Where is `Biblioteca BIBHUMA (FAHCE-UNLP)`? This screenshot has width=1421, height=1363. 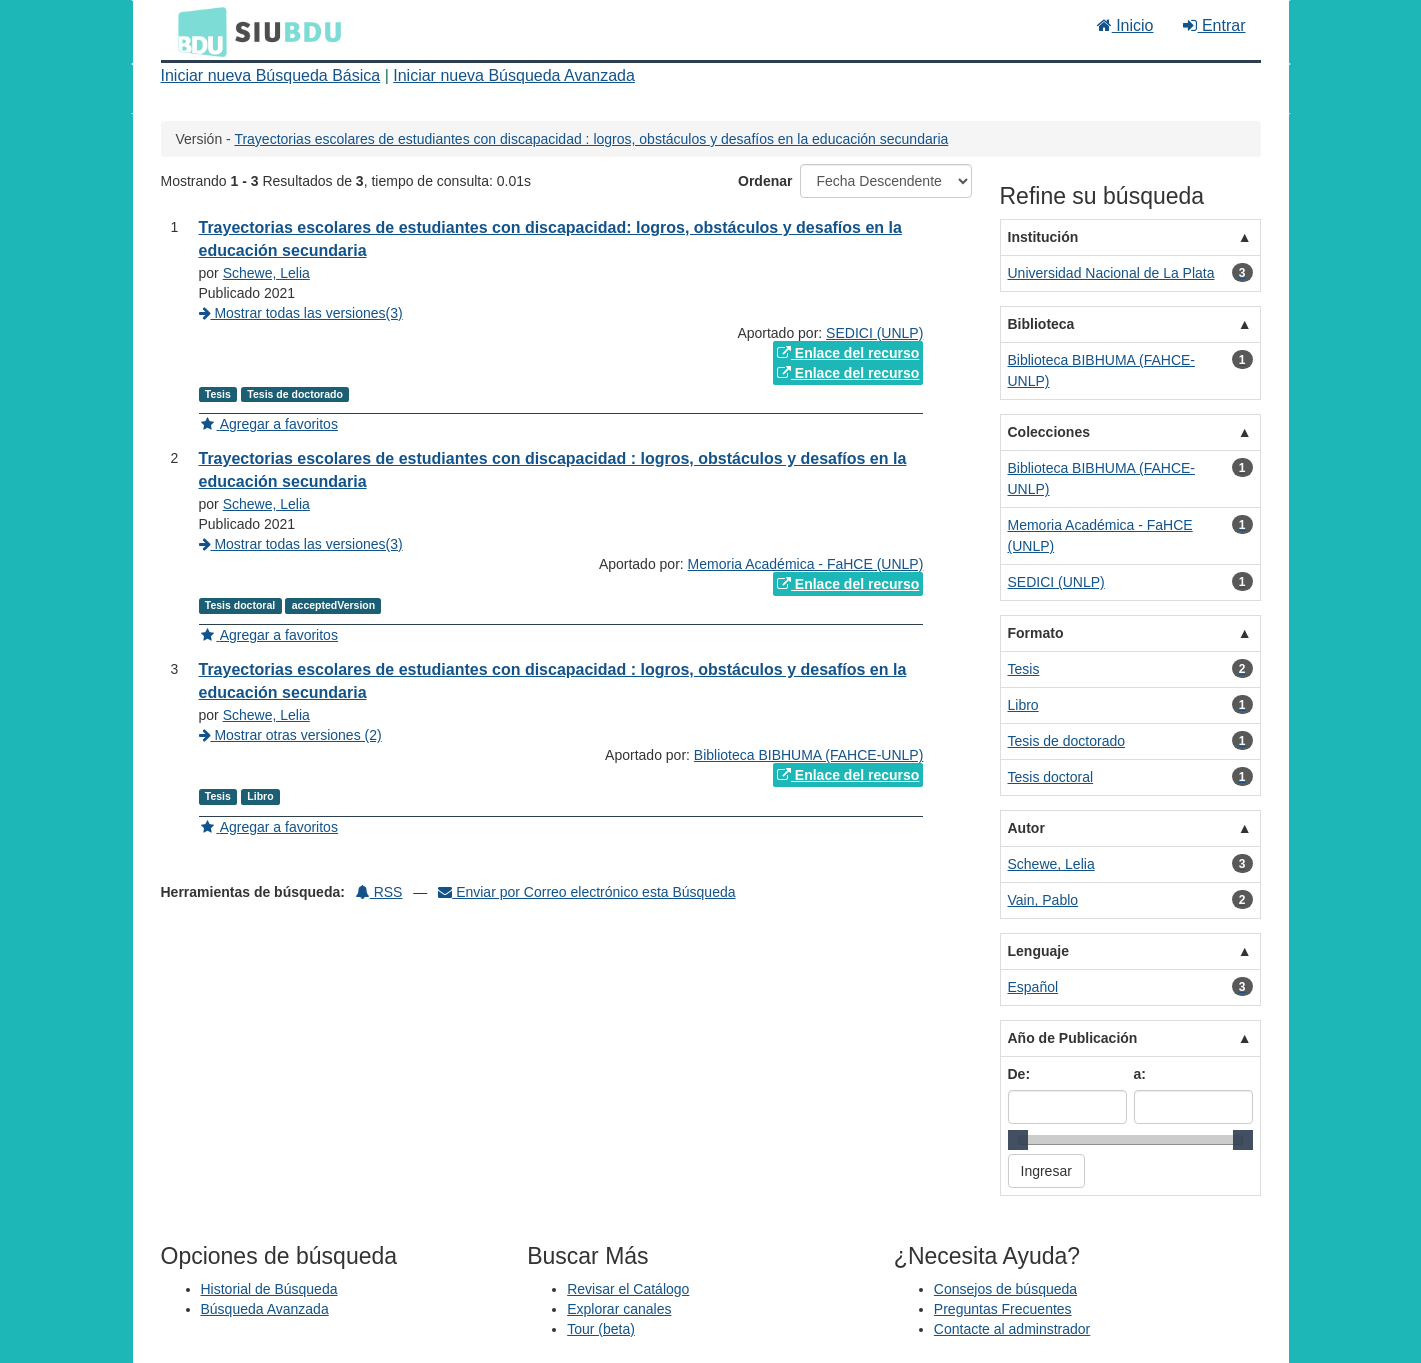 Biblioteca BIBHUMA (FAHCE-UNLP) is located at coordinates (809, 755).